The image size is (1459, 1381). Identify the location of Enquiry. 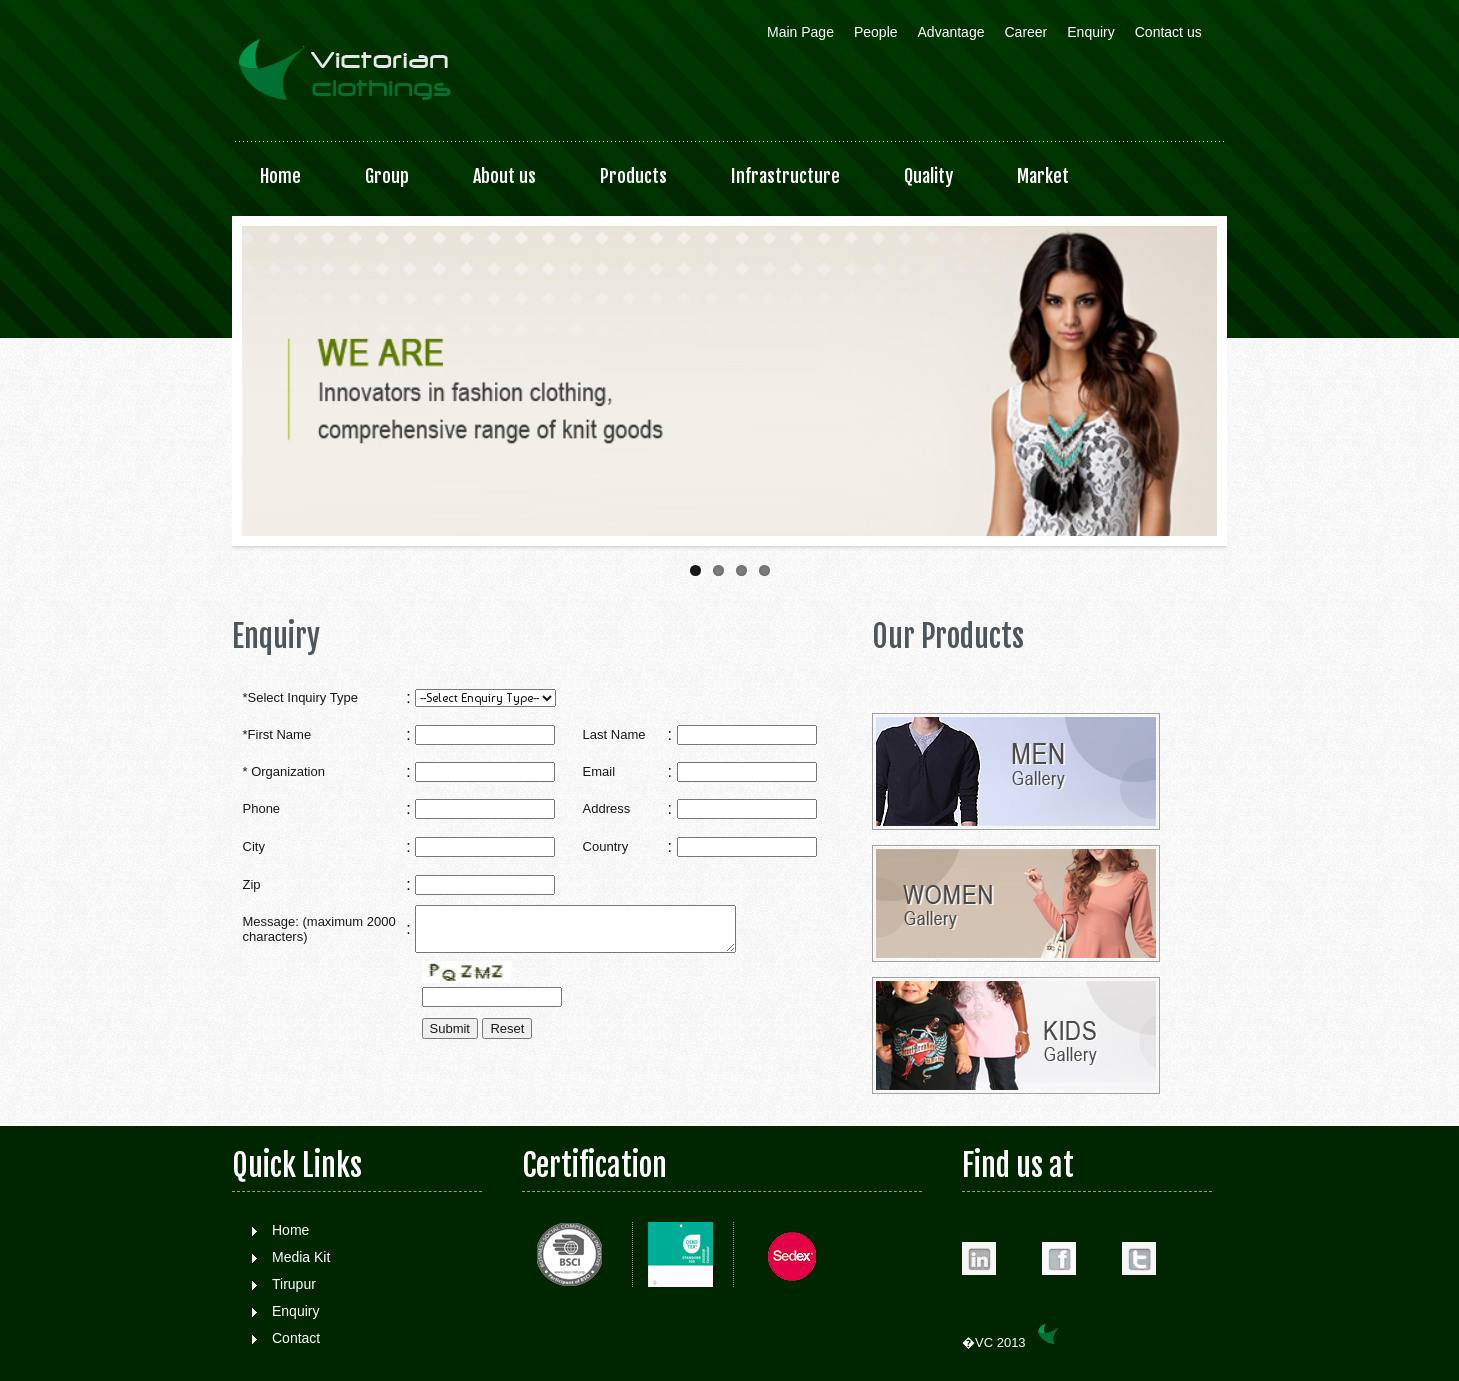
(1090, 32).